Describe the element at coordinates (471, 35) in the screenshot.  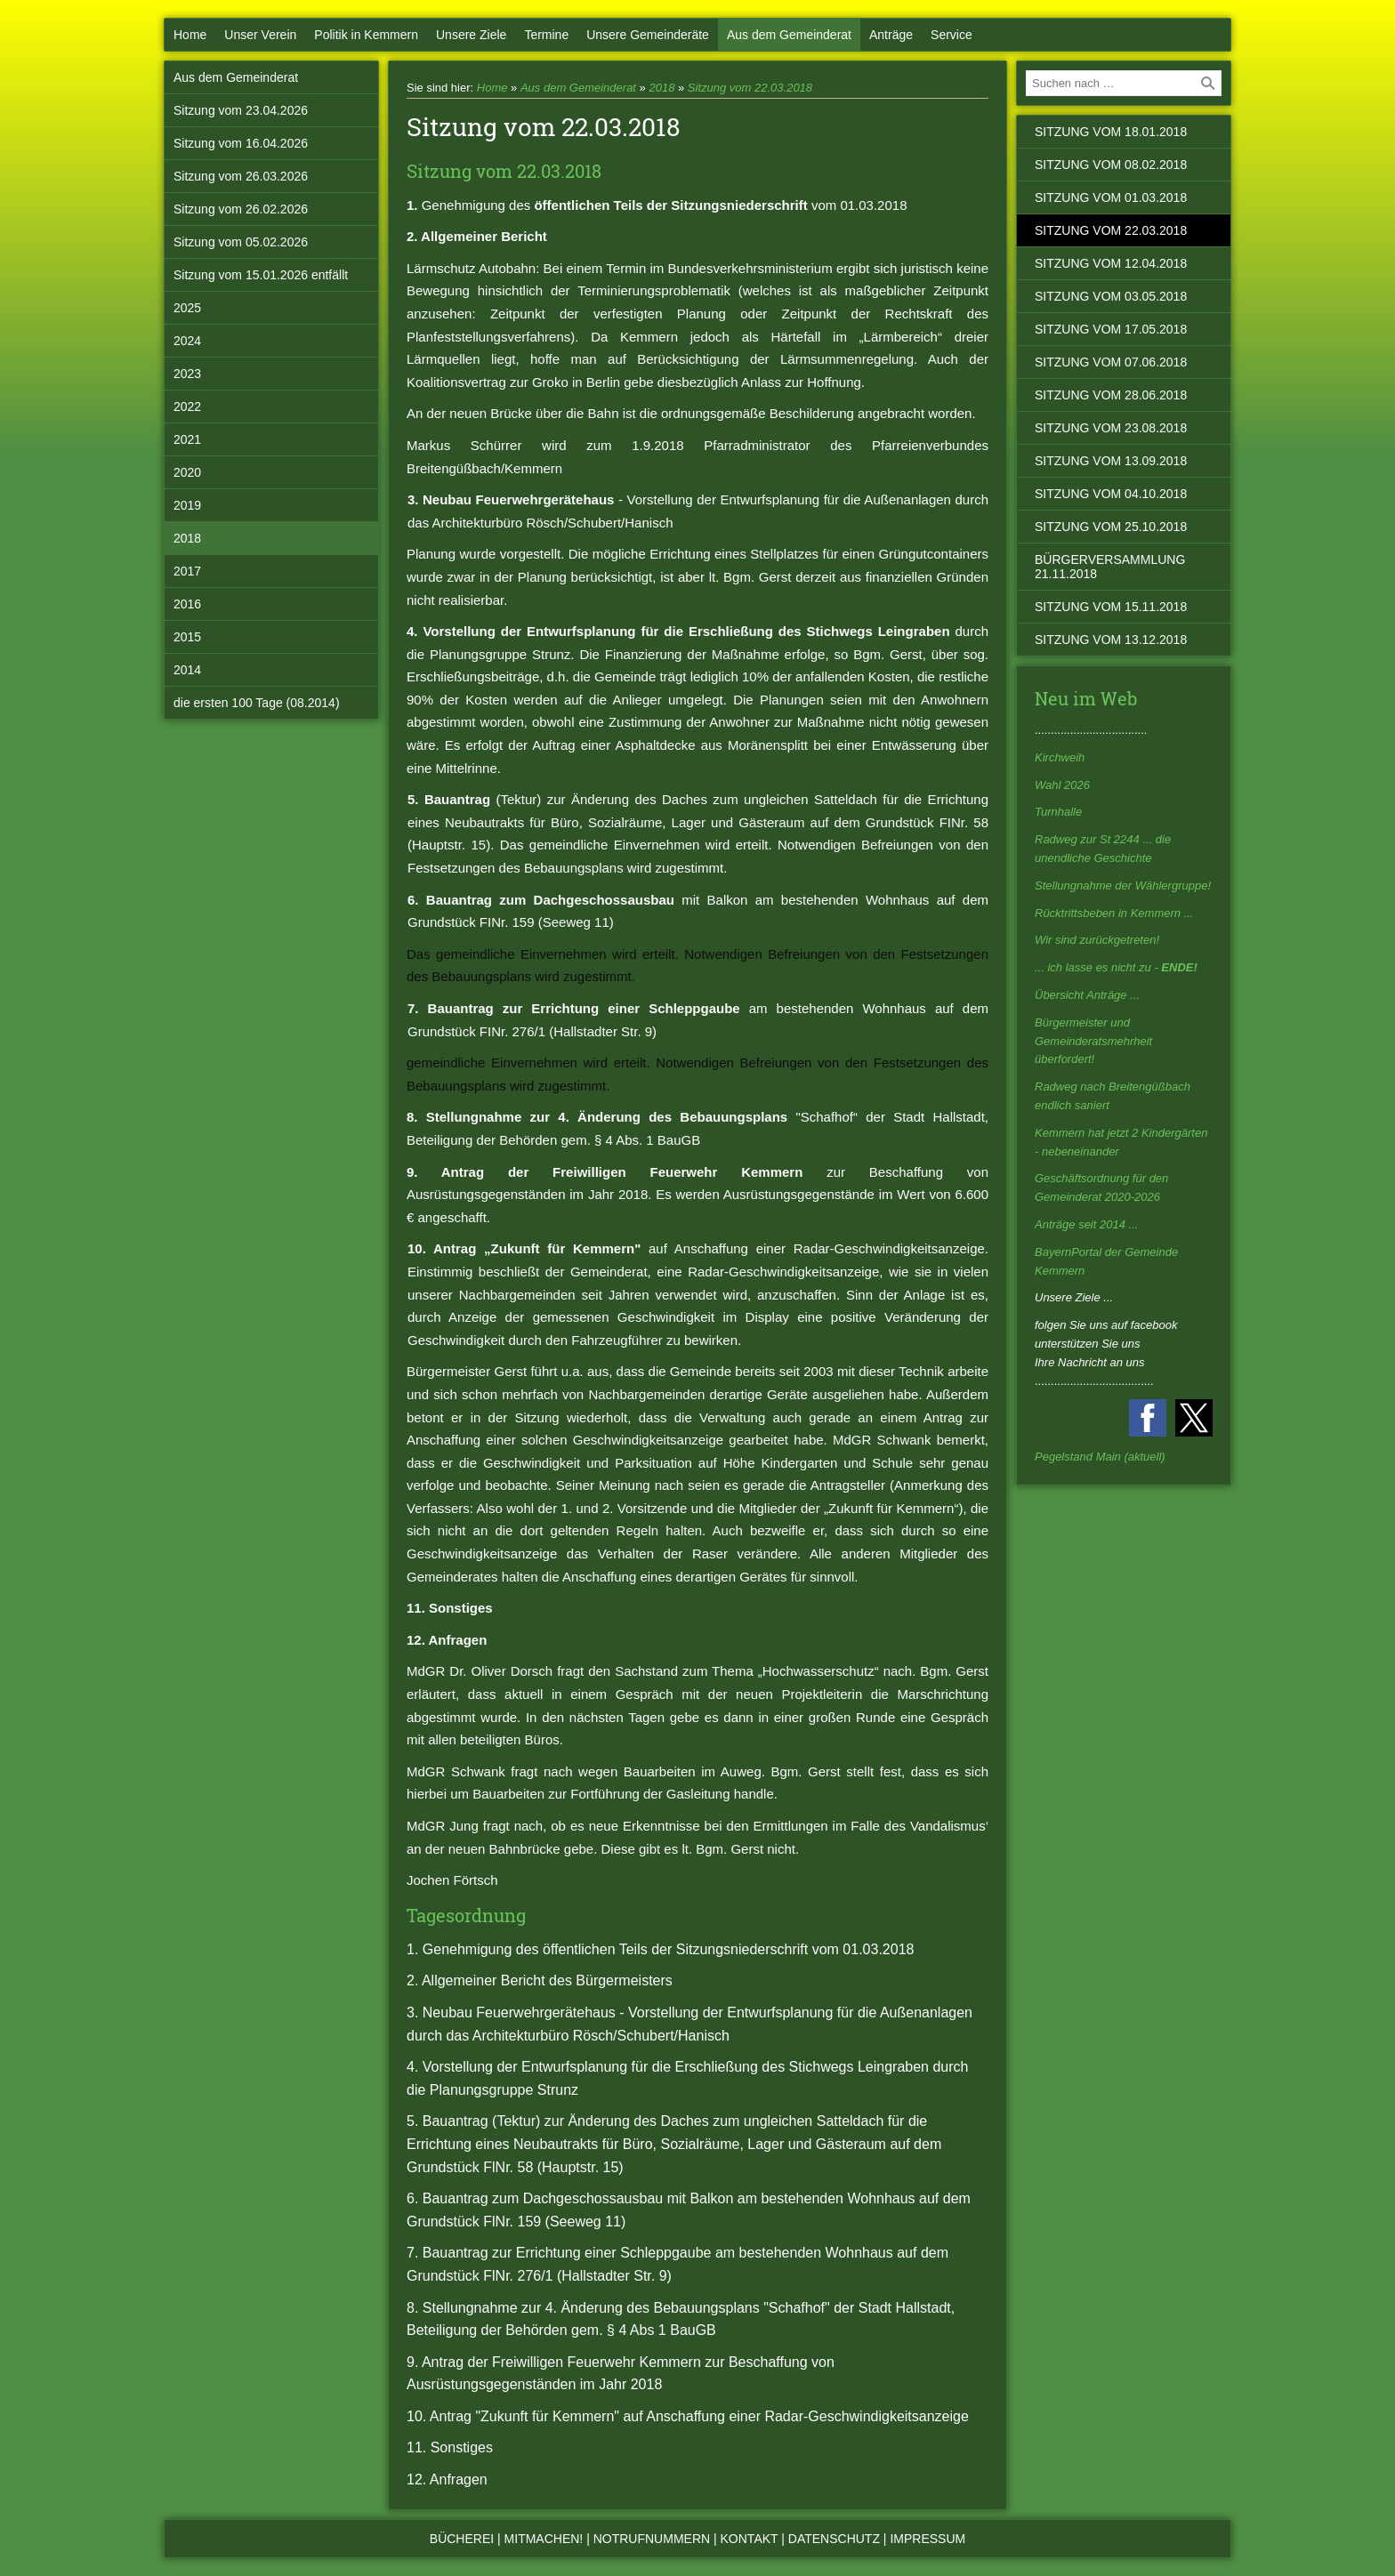
I see `Unsere Ziele` at that location.